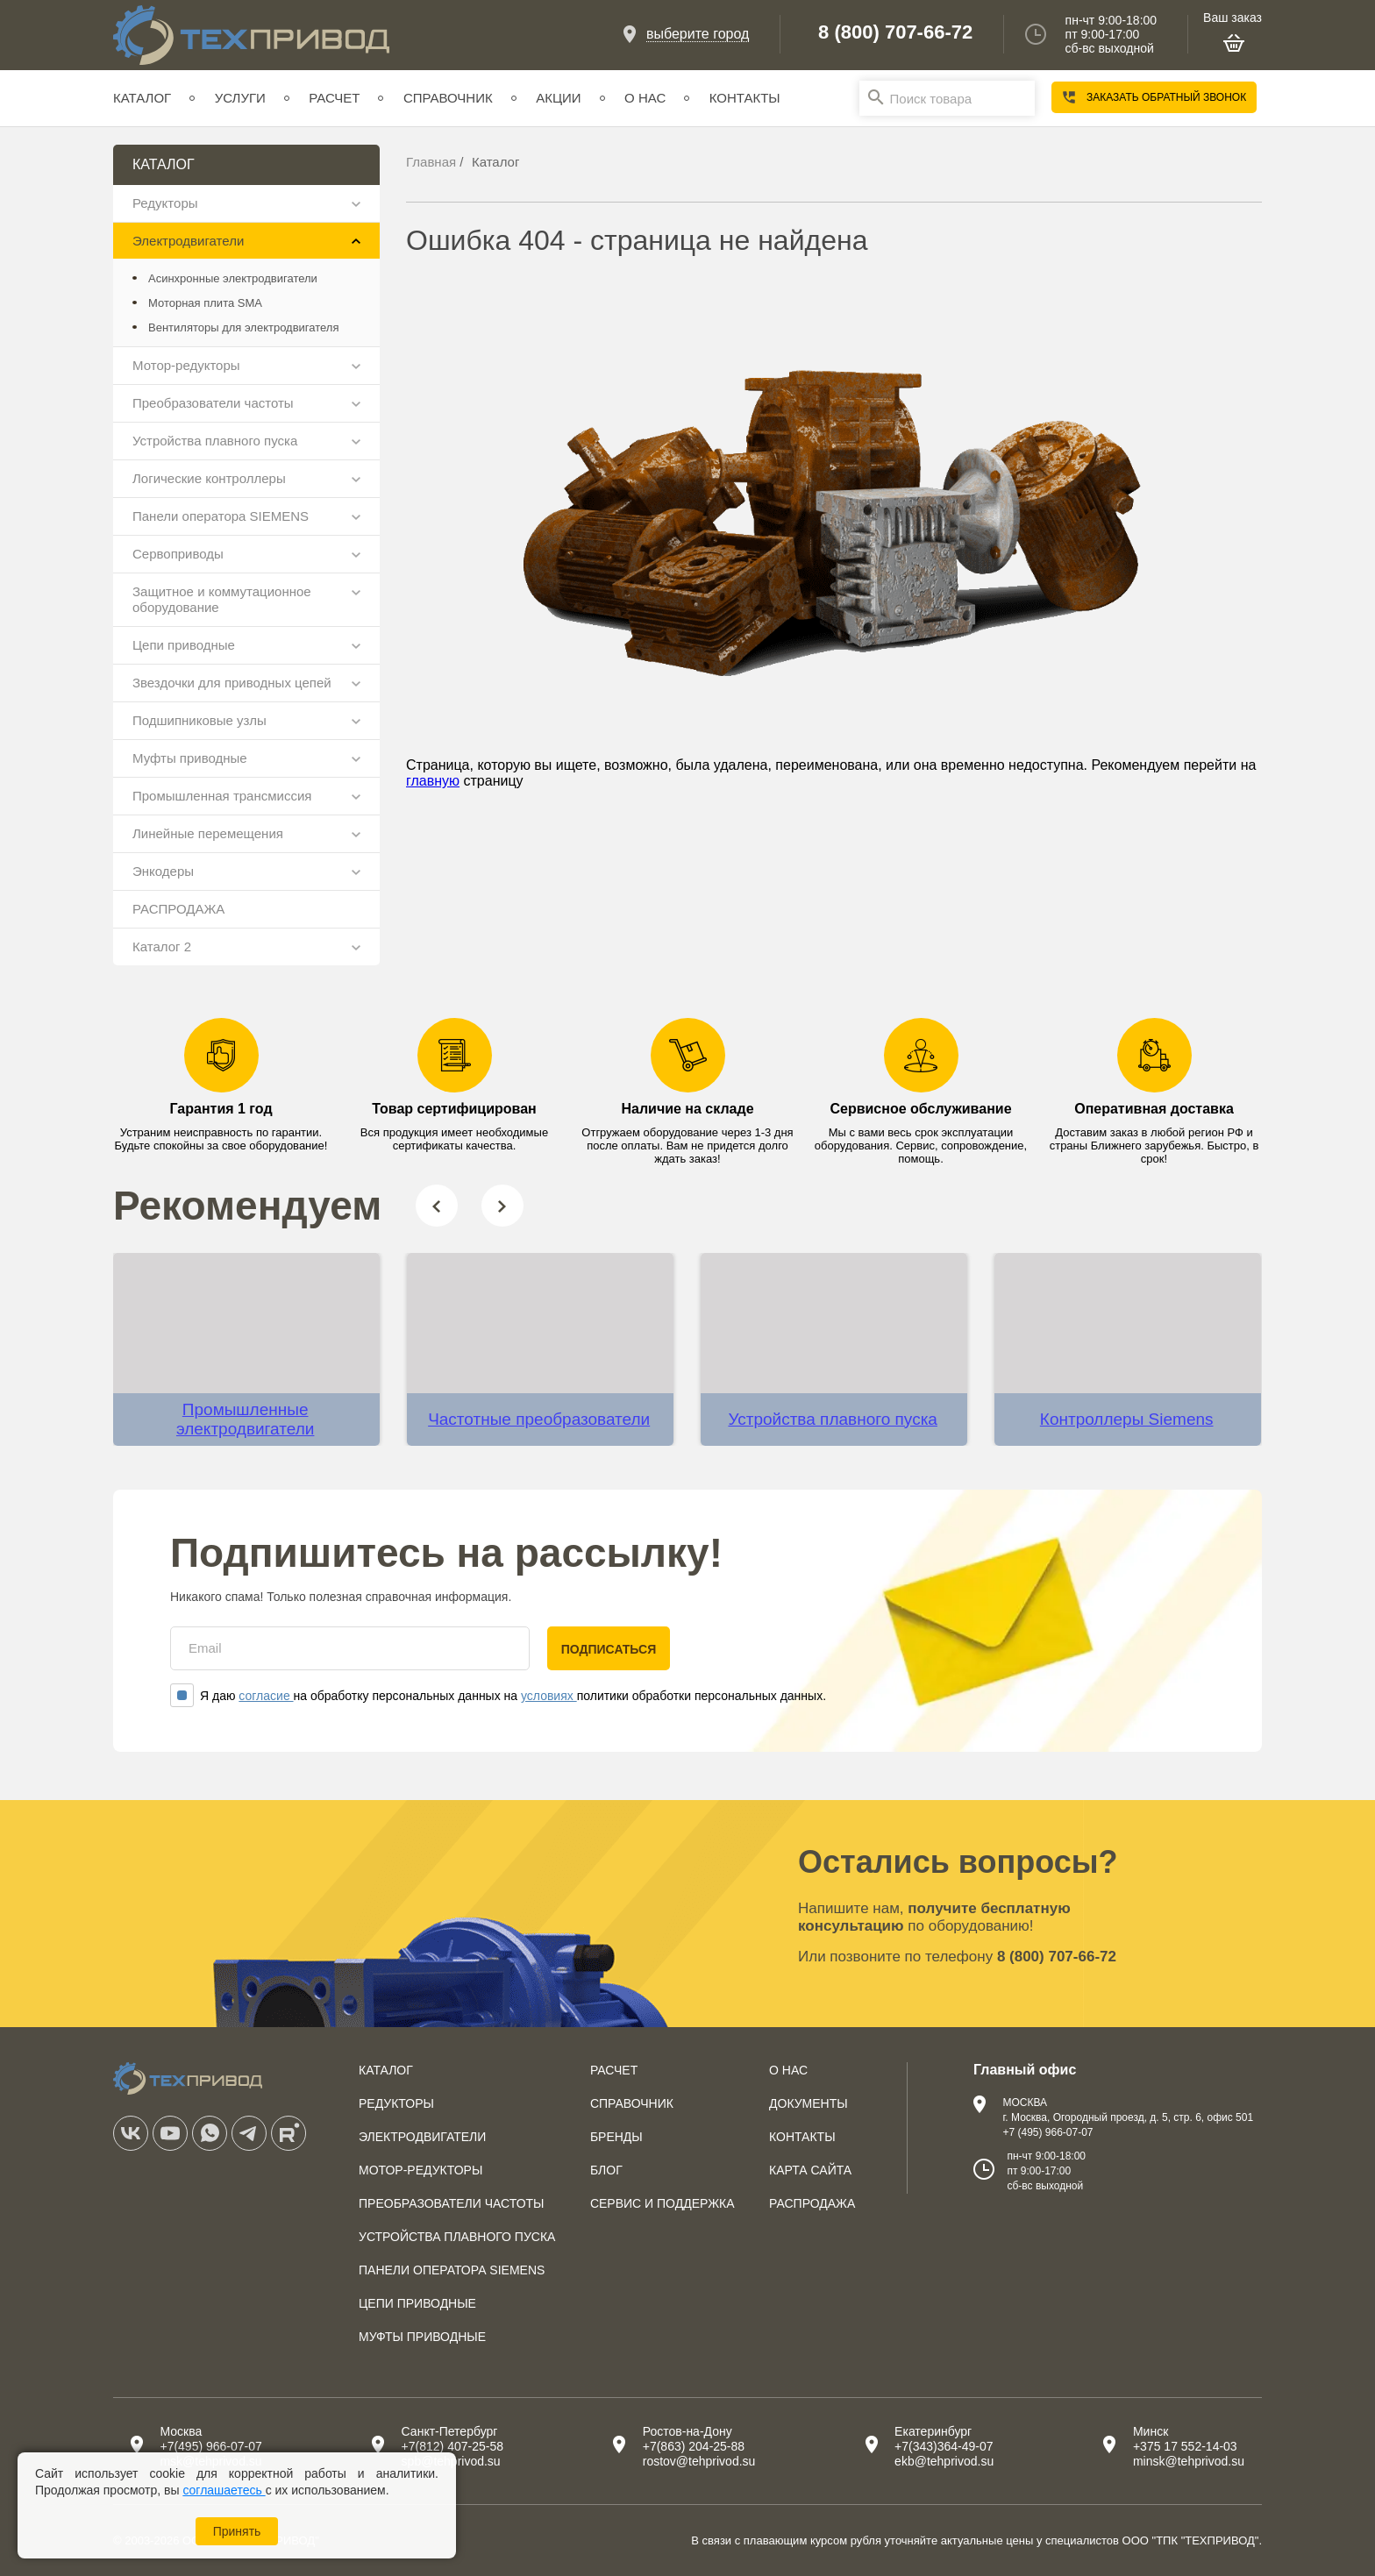  What do you see at coordinates (1127, 1419) in the screenshot?
I see `Контроллеры Siemens` at bounding box center [1127, 1419].